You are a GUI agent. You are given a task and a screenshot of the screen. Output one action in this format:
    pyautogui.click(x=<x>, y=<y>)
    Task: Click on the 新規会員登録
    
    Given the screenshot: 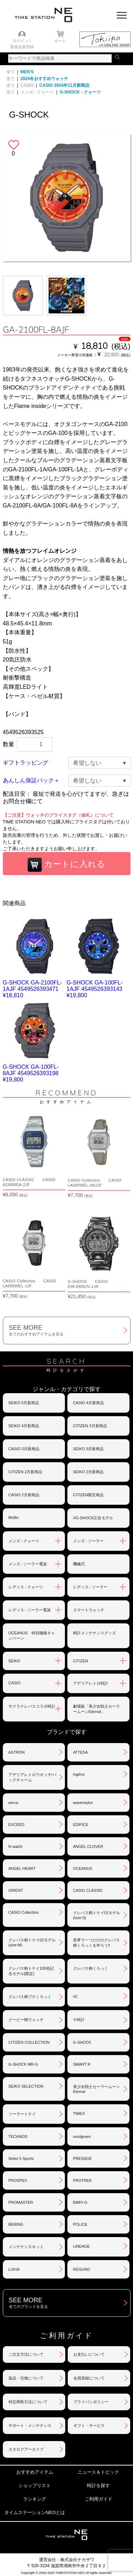 What is the action you would take?
    pyautogui.click(x=22, y=47)
    